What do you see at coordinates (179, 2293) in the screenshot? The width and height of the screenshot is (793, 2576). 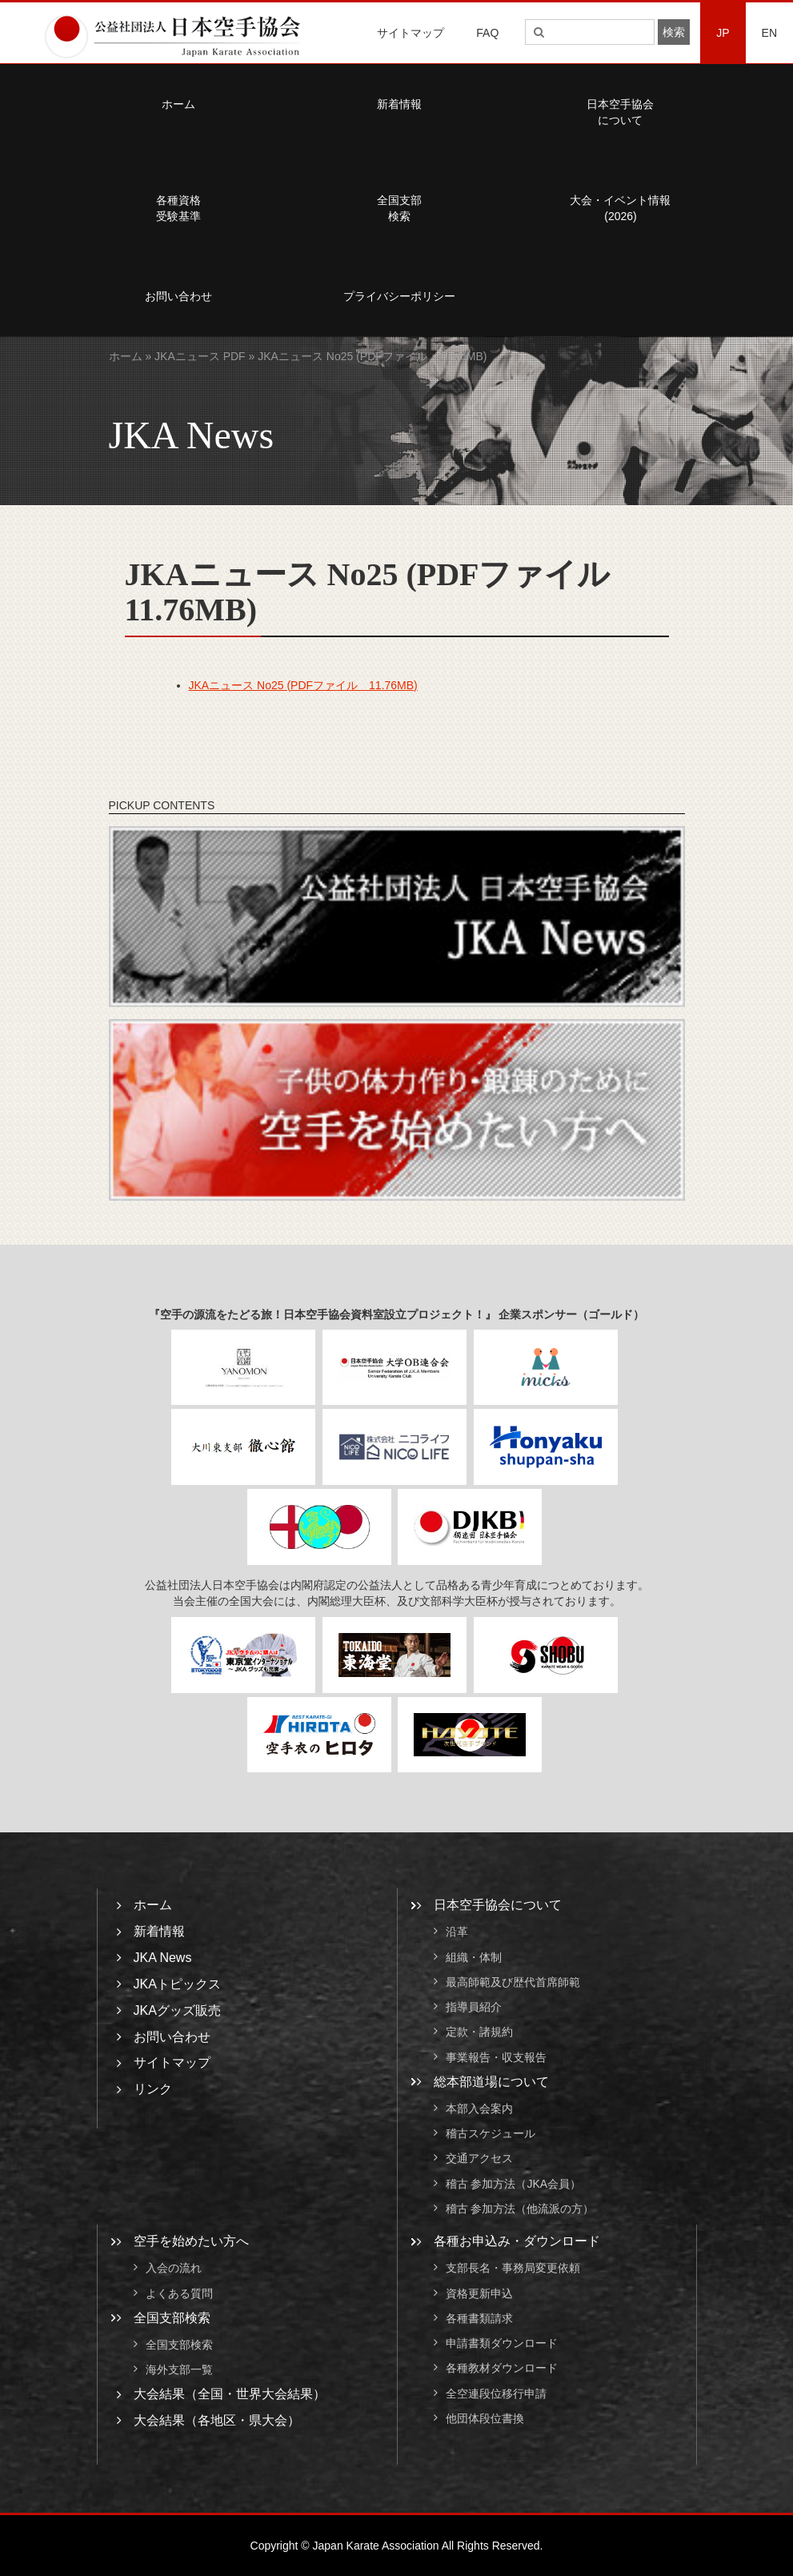 I see `よくある質問` at bounding box center [179, 2293].